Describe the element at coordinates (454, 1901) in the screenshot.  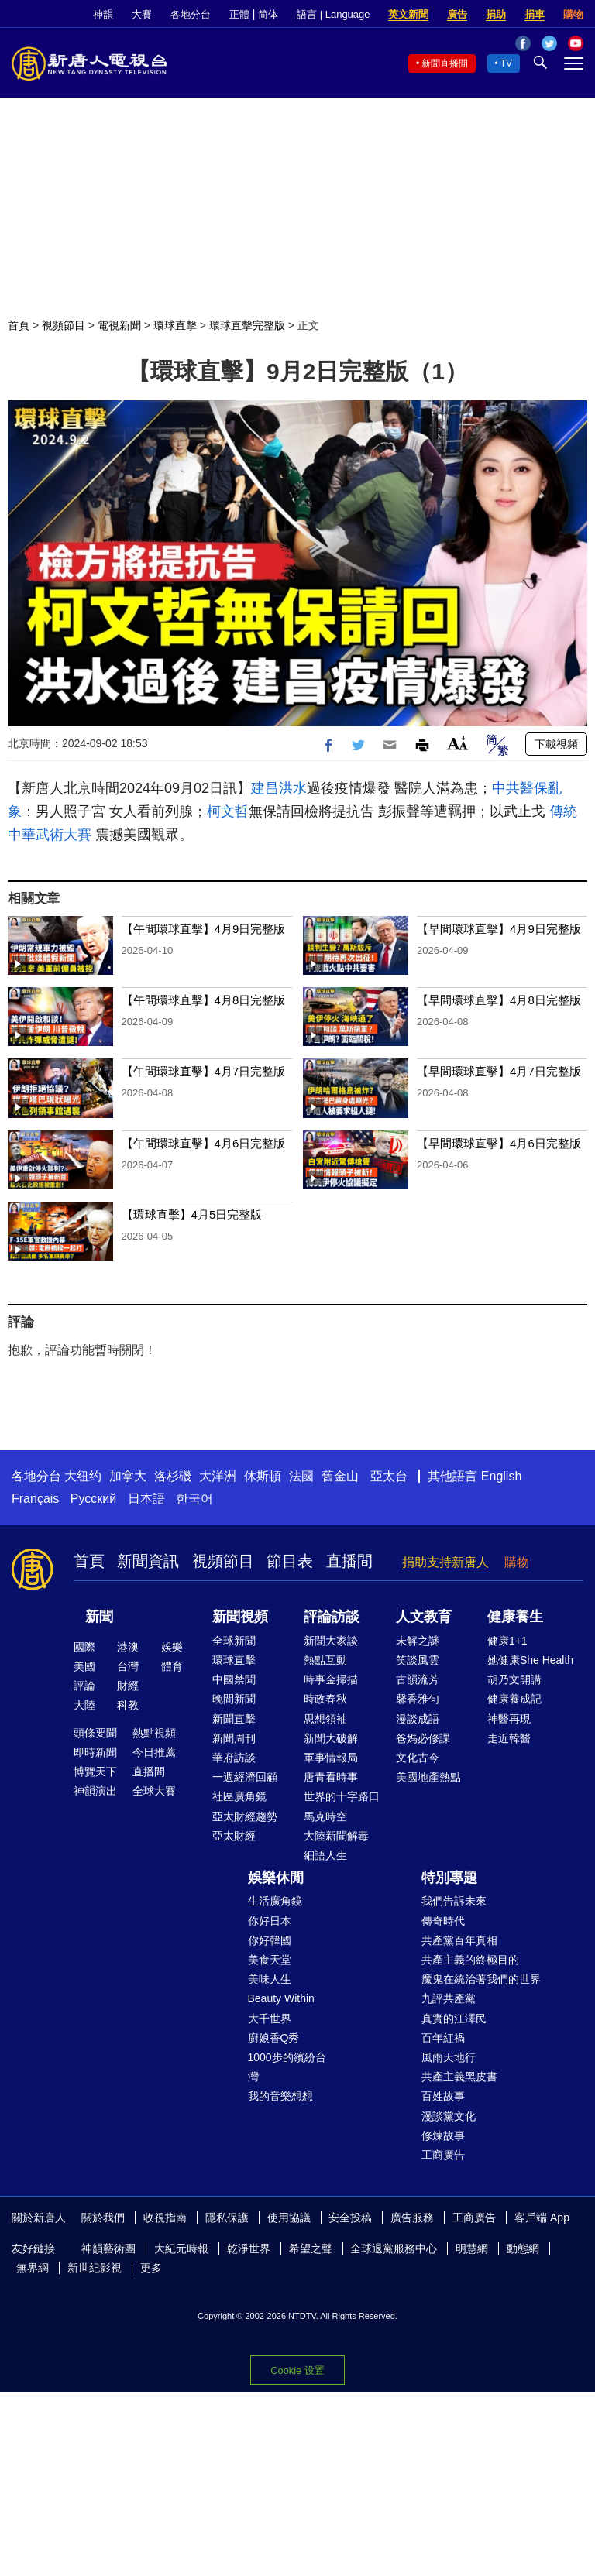
I see `我們告訴未來` at that location.